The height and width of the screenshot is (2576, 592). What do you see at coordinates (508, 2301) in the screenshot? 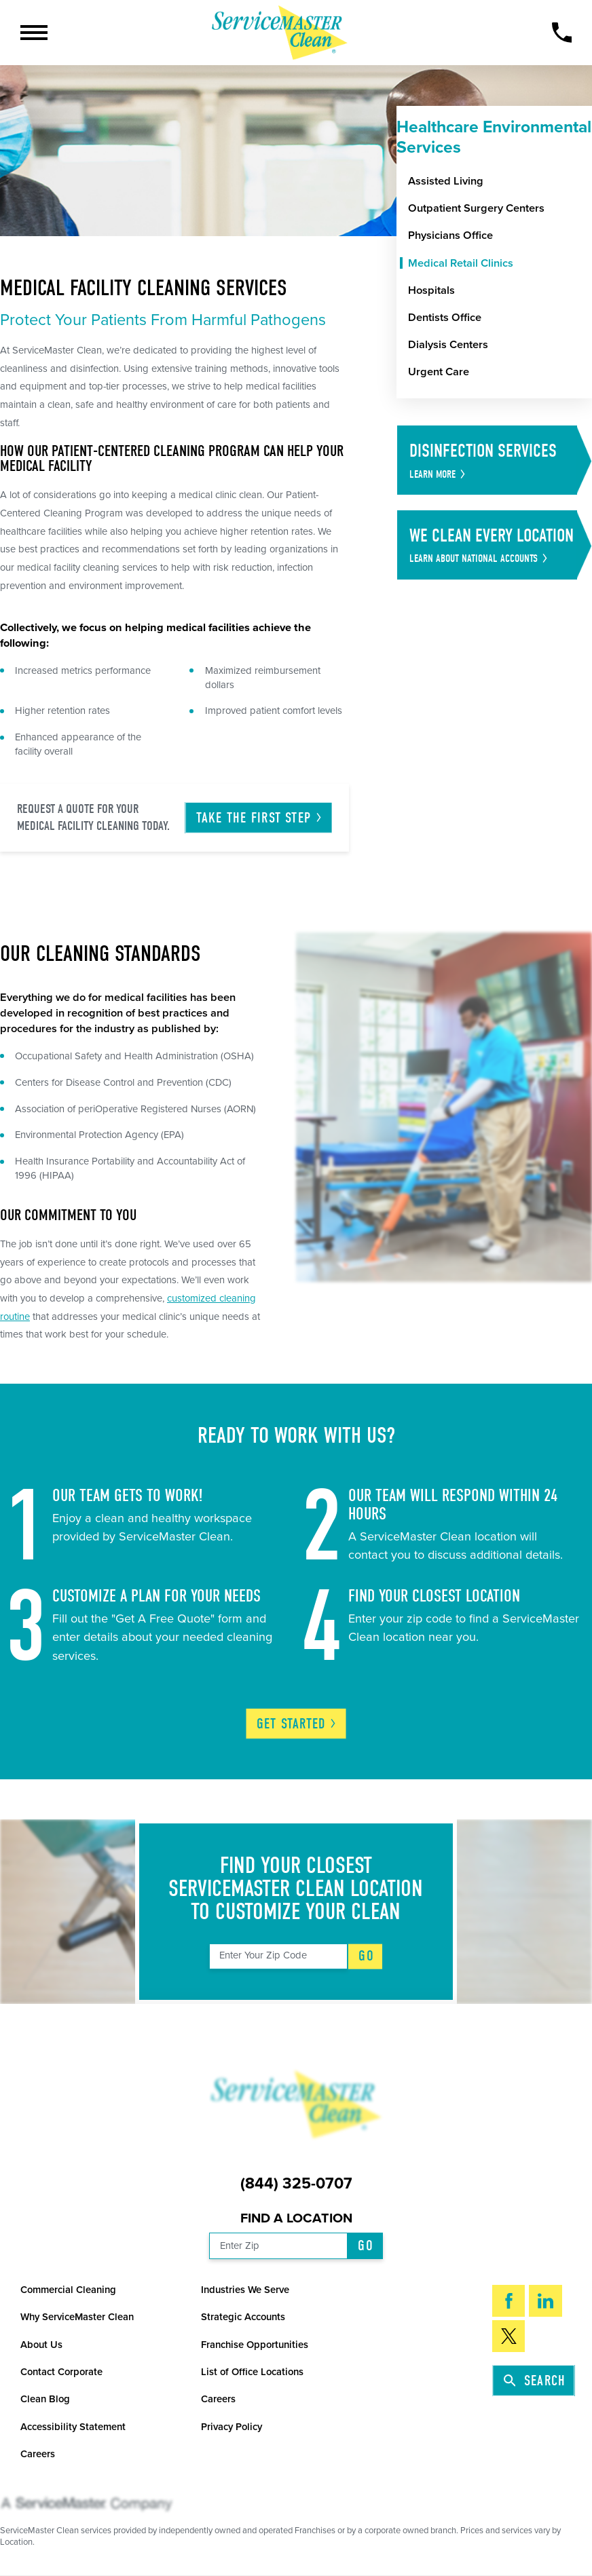
I see `[Facebook]` at bounding box center [508, 2301].